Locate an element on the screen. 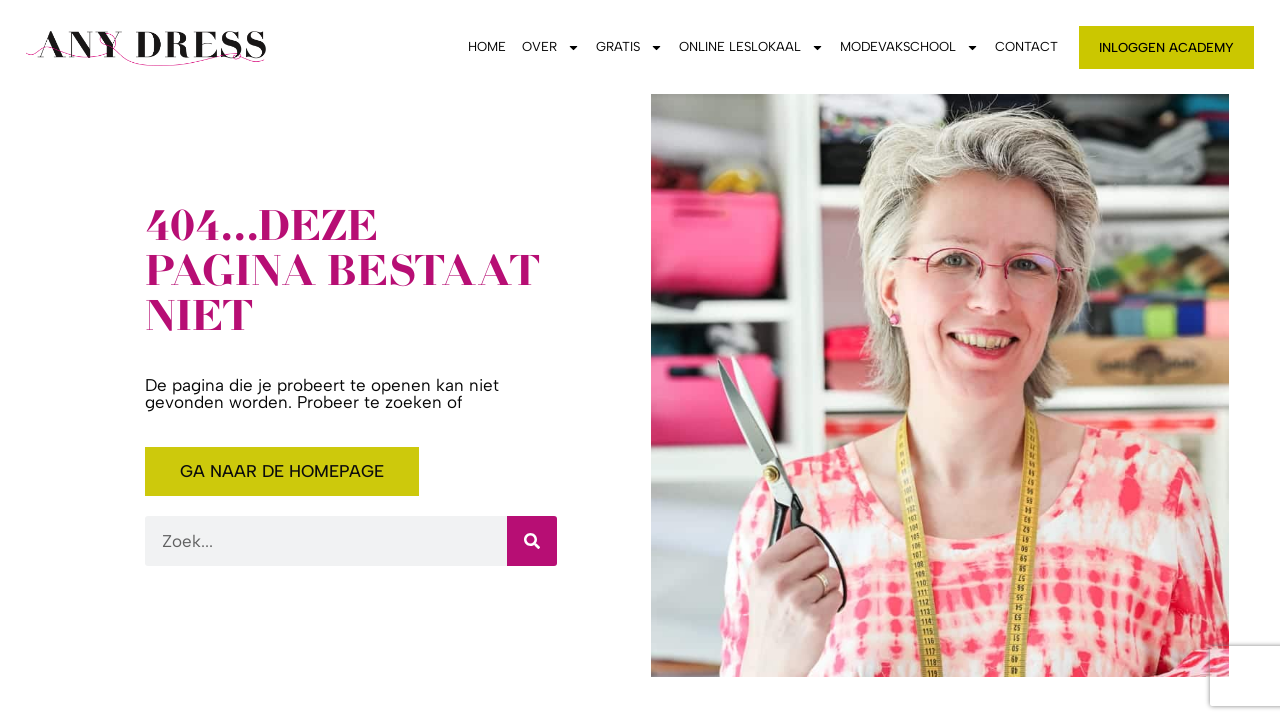  Home is located at coordinates (487, 46).